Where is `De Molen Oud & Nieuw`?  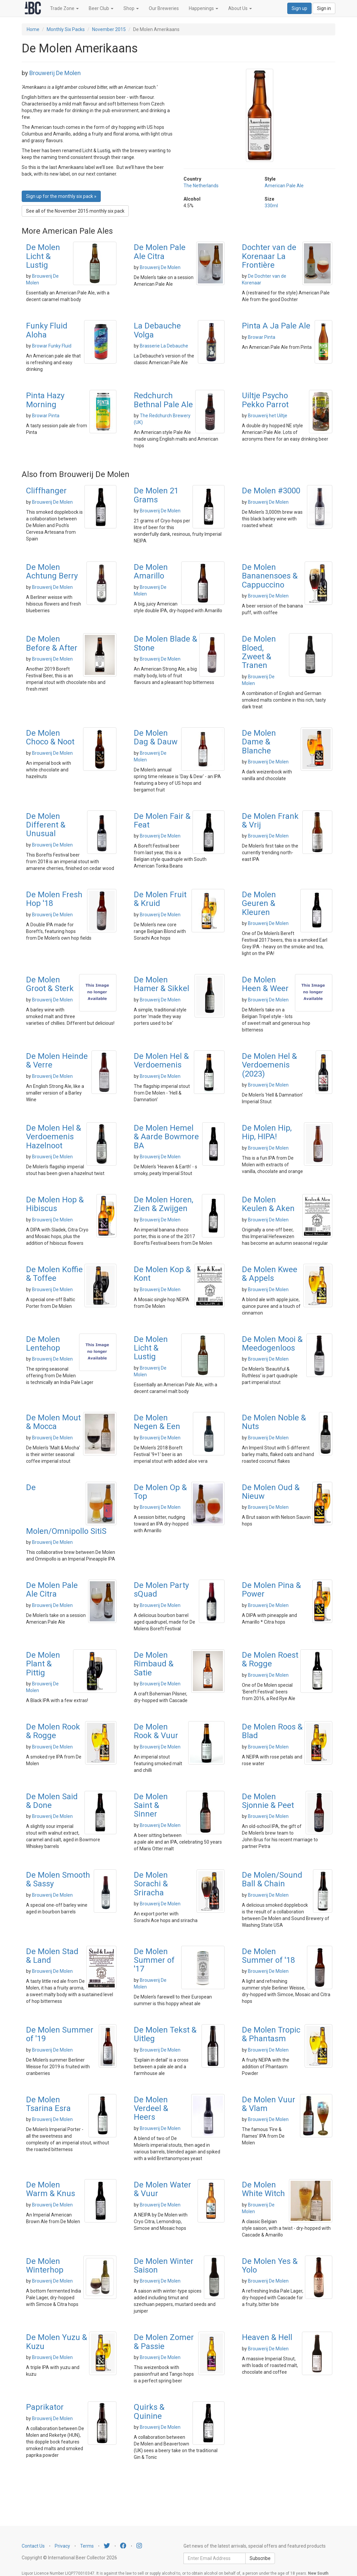 De Molen Oud & Nieuw is located at coordinates (271, 1492).